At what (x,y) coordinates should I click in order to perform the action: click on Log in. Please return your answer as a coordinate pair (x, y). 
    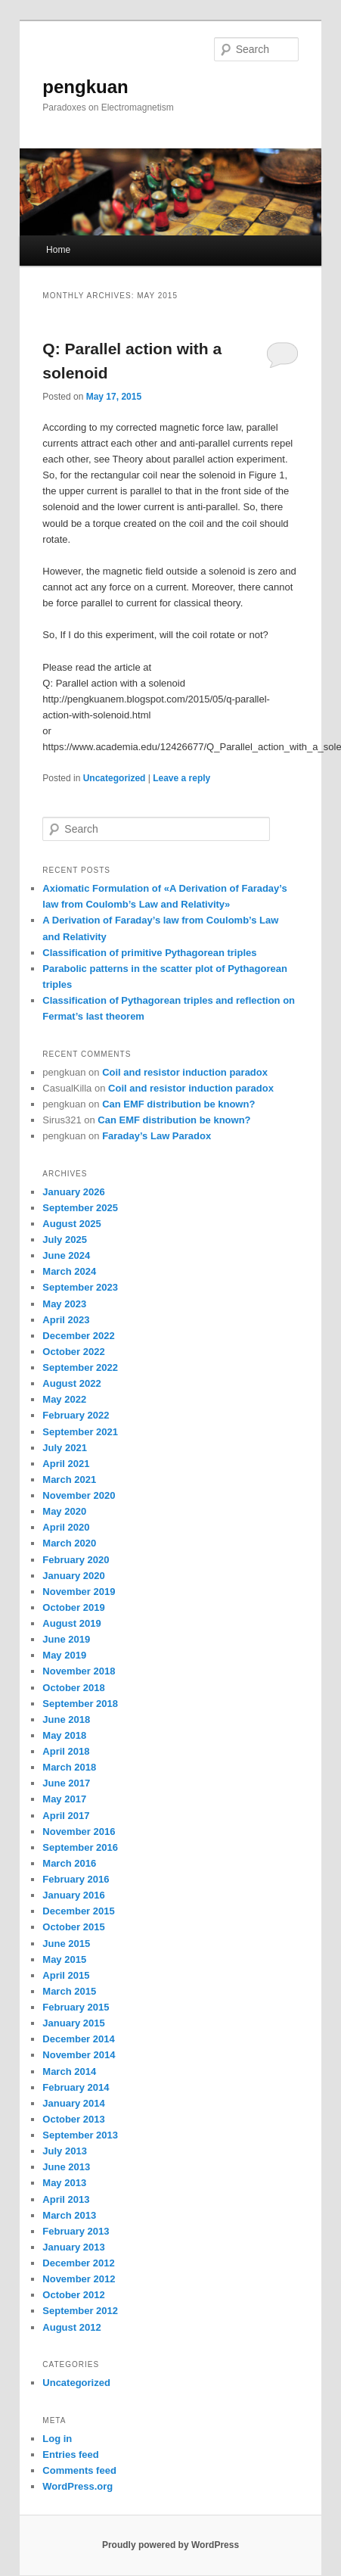
    Looking at the image, I should click on (57, 2438).